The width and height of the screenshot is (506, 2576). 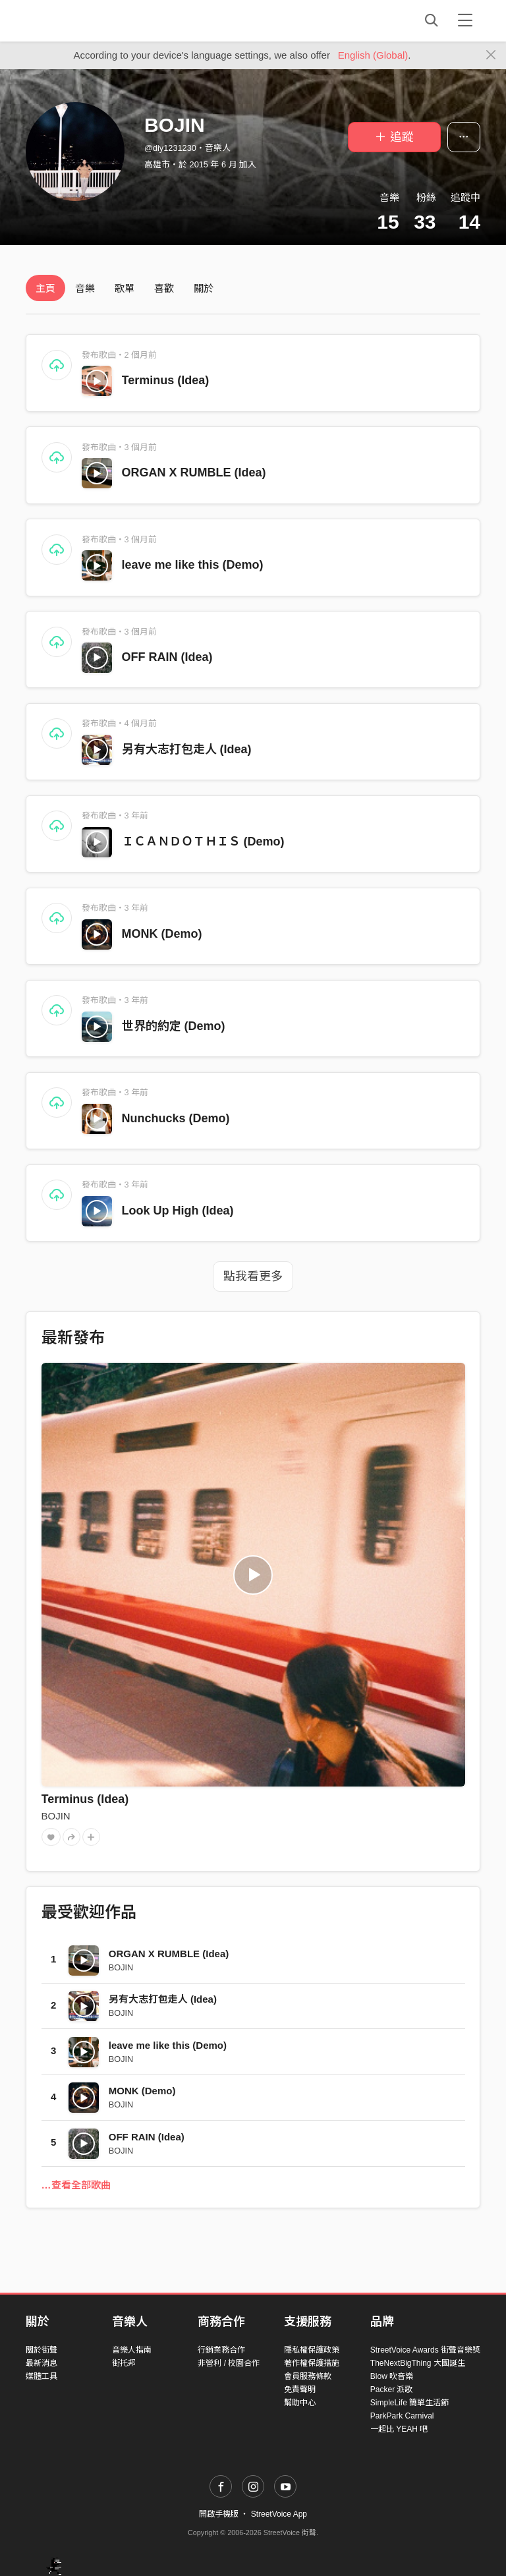 What do you see at coordinates (173, 1026) in the screenshot?
I see `世界的約定 (Demo)` at bounding box center [173, 1026].